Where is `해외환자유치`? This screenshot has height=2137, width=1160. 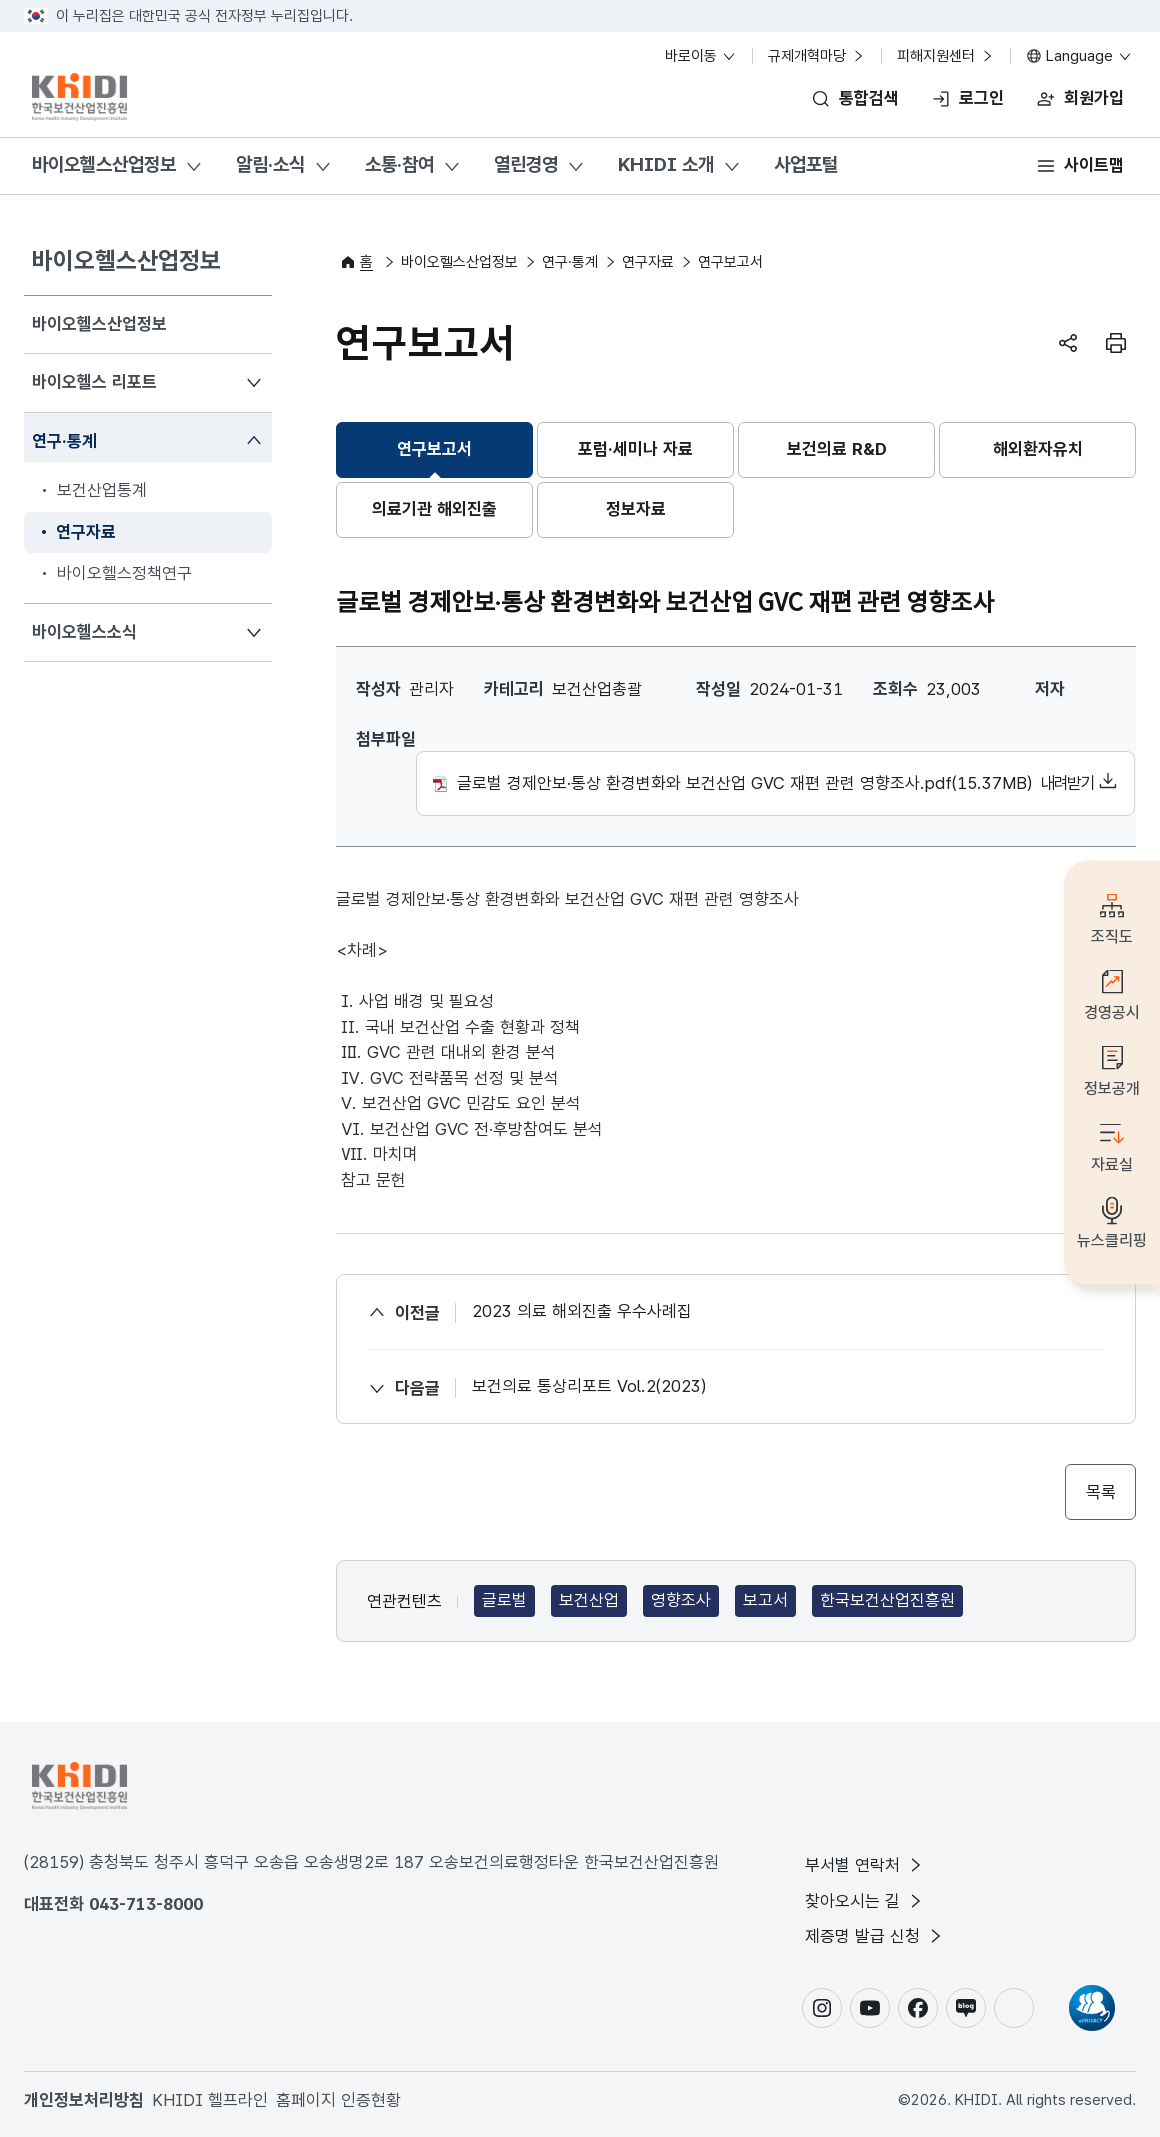
해외환자유치 is located at coordinates (1038, 449).